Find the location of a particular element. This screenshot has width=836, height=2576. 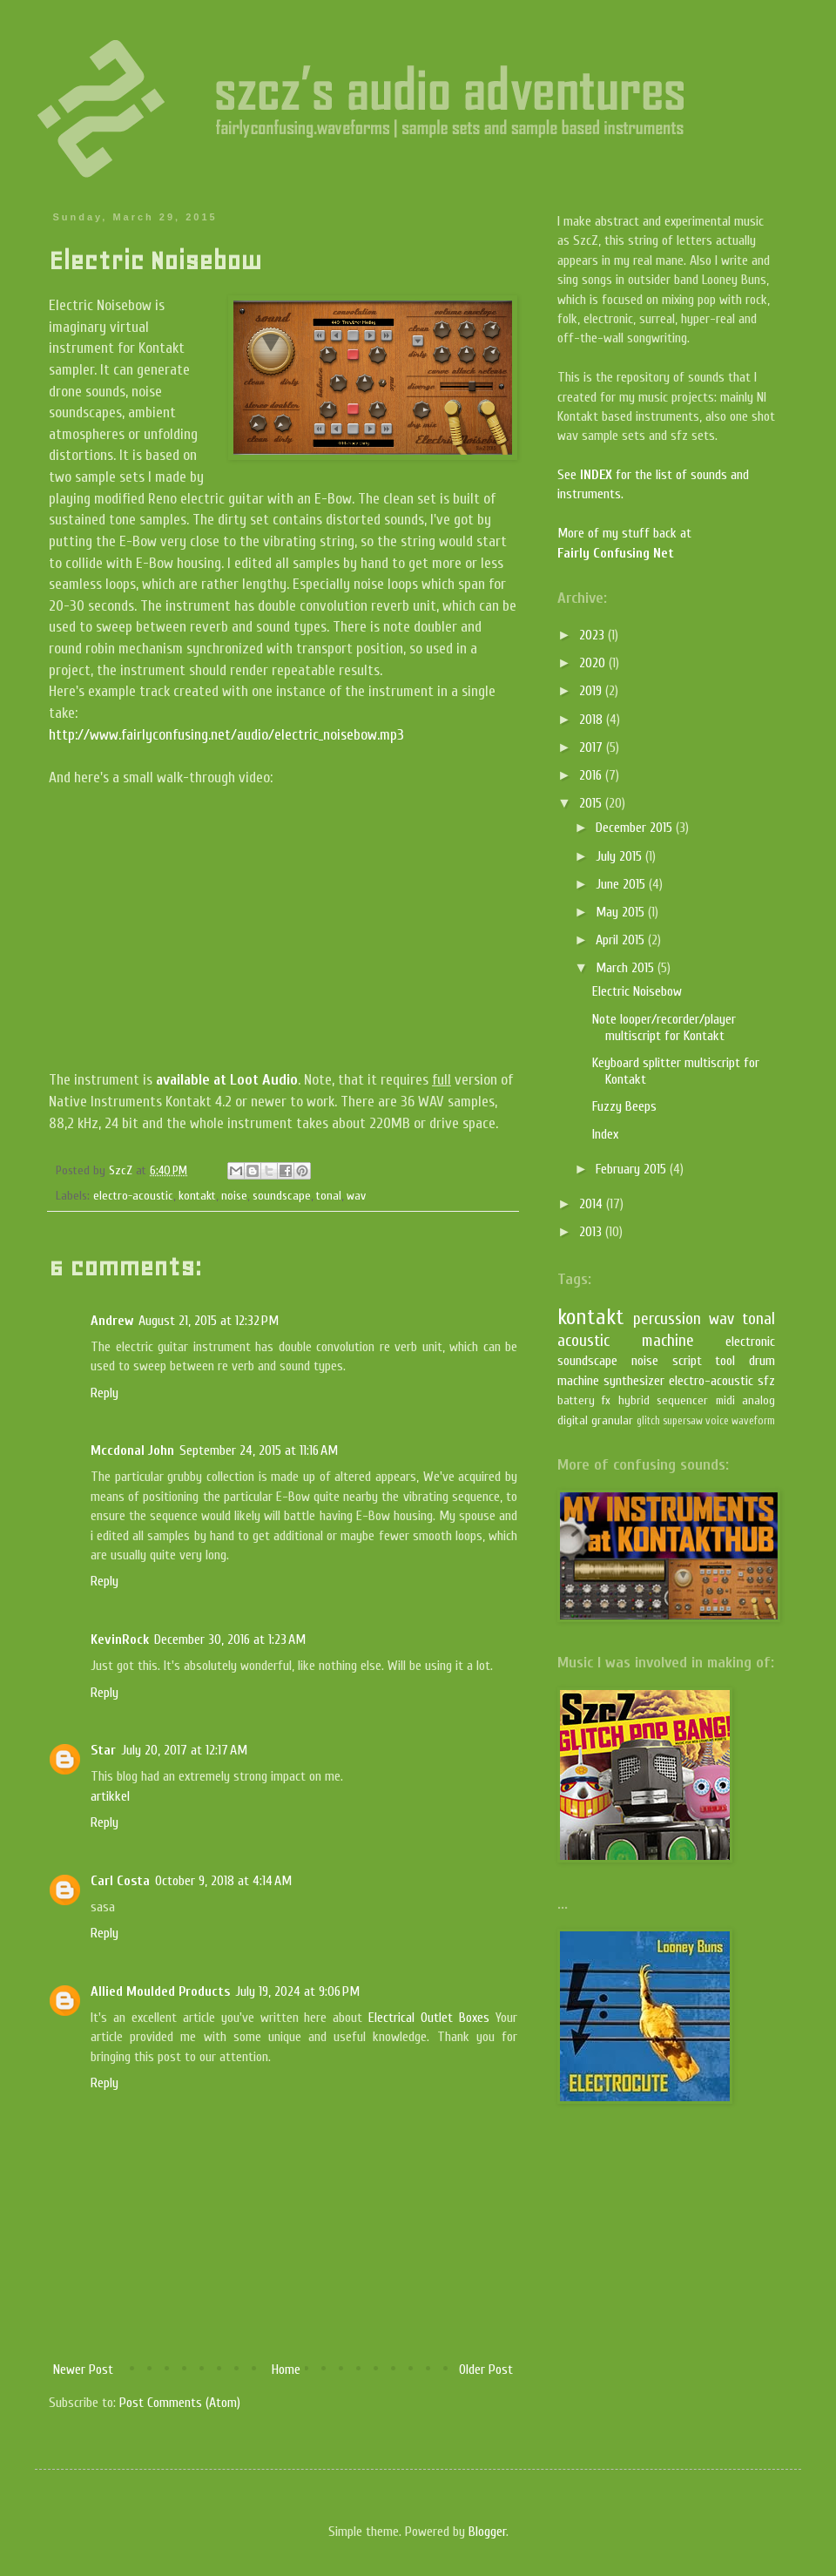

Carl Costa is located at coordinates (120, 1881).